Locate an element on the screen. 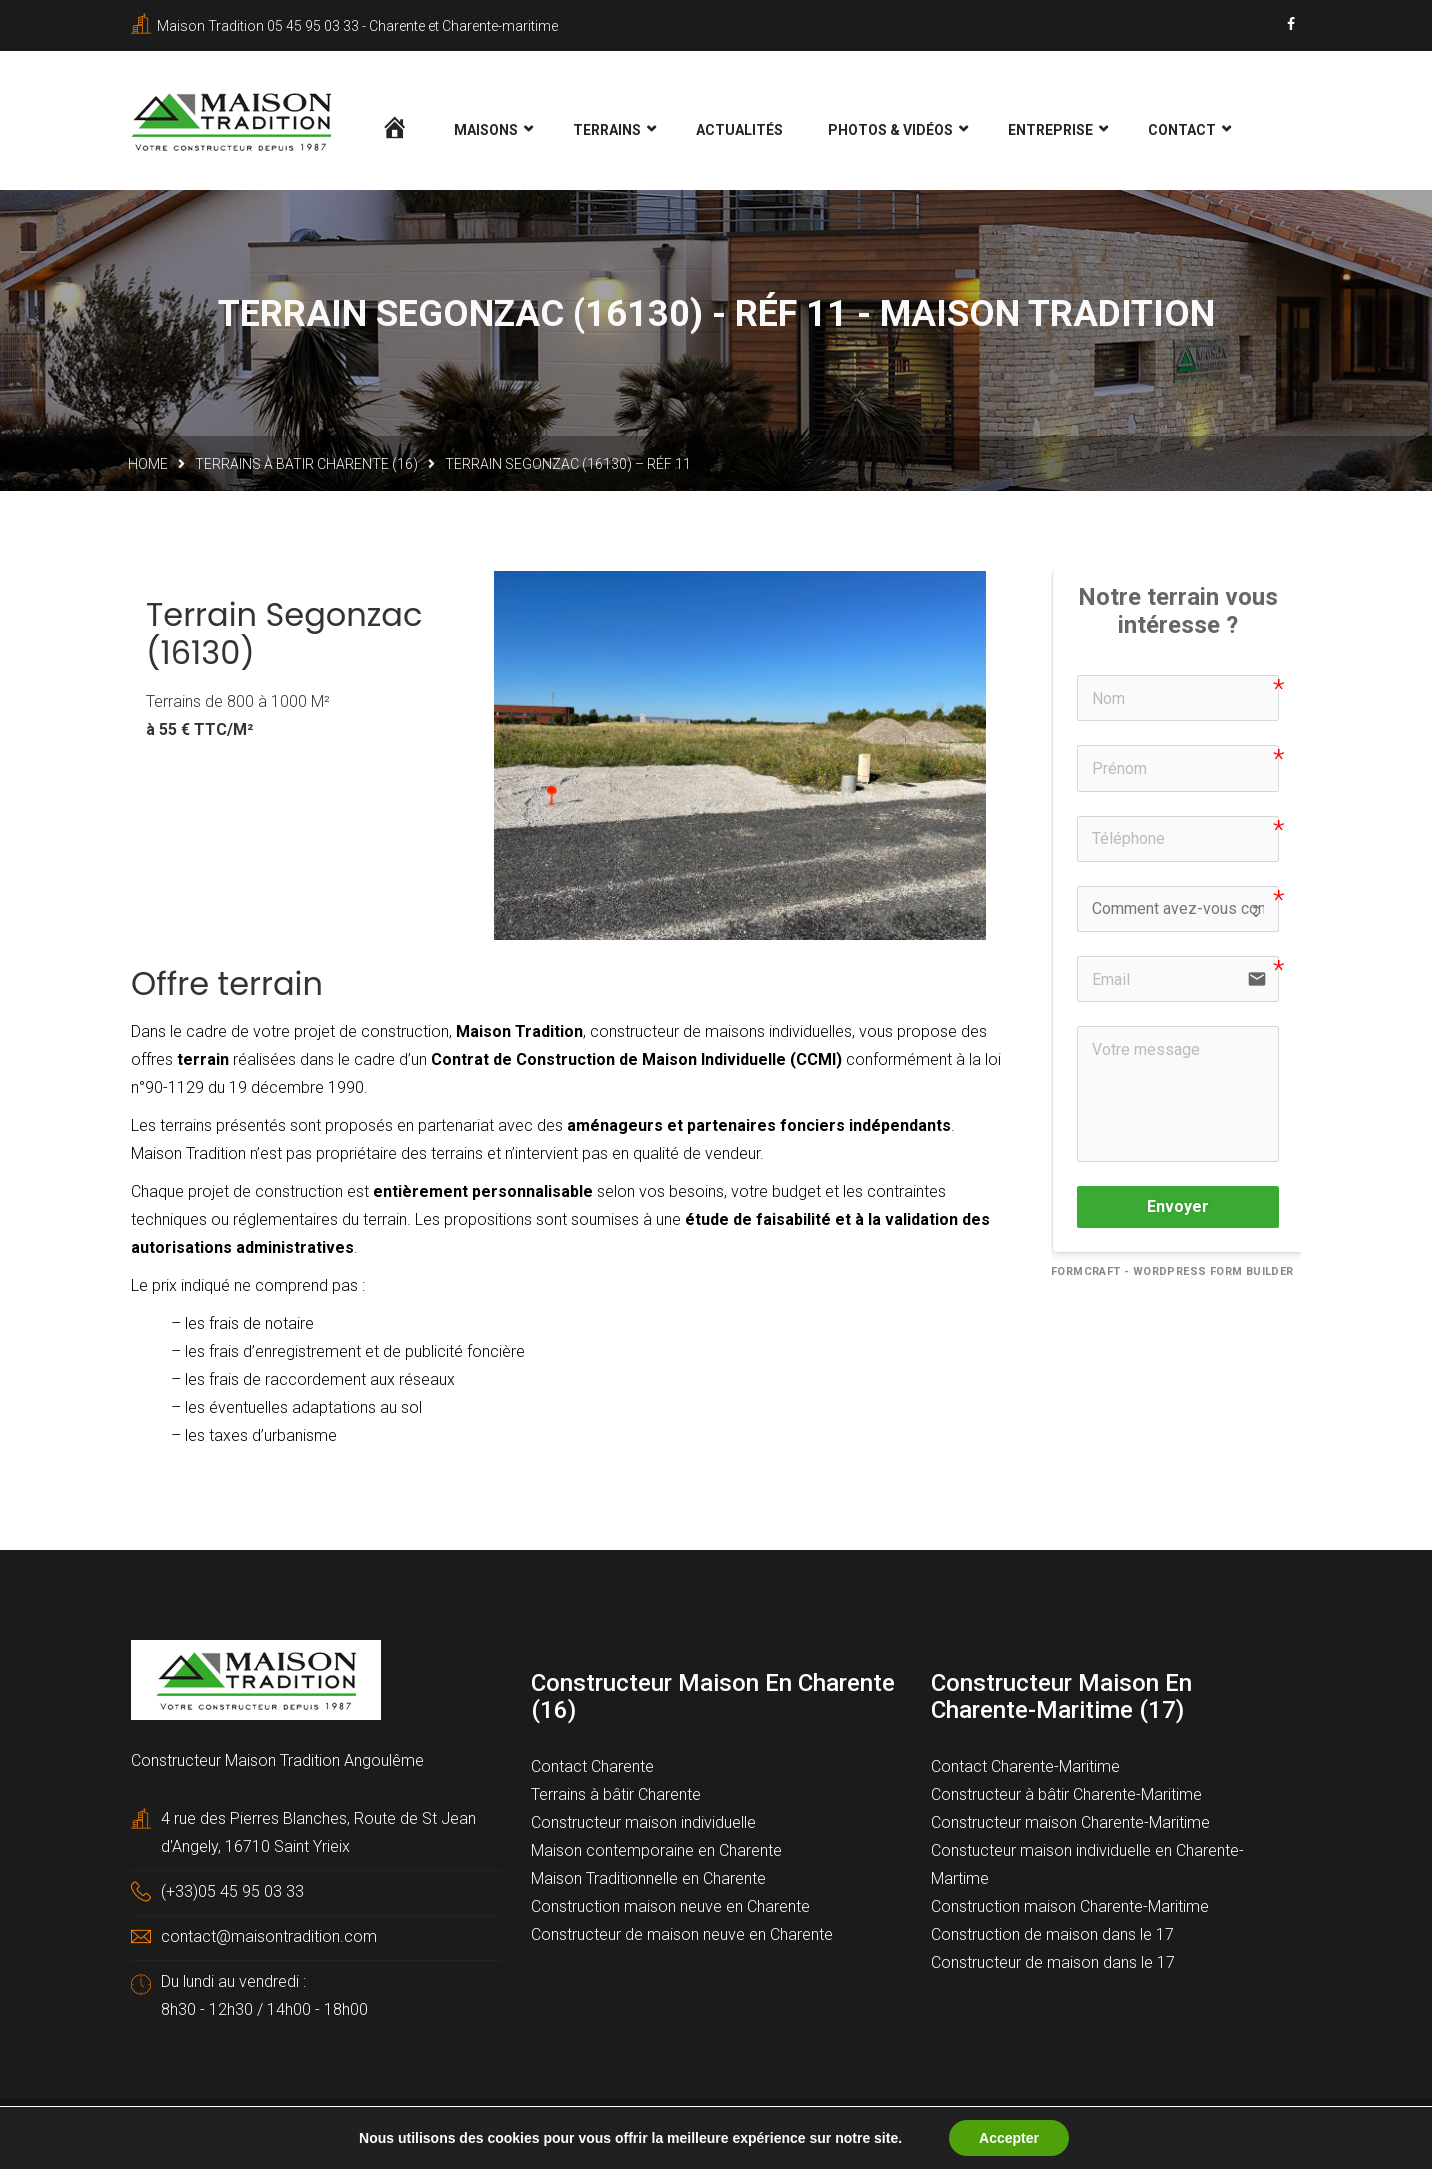 This screenshot has width=1432, height=2169. Terrains à batir Charente (16) is located at coordinates (306, 465).